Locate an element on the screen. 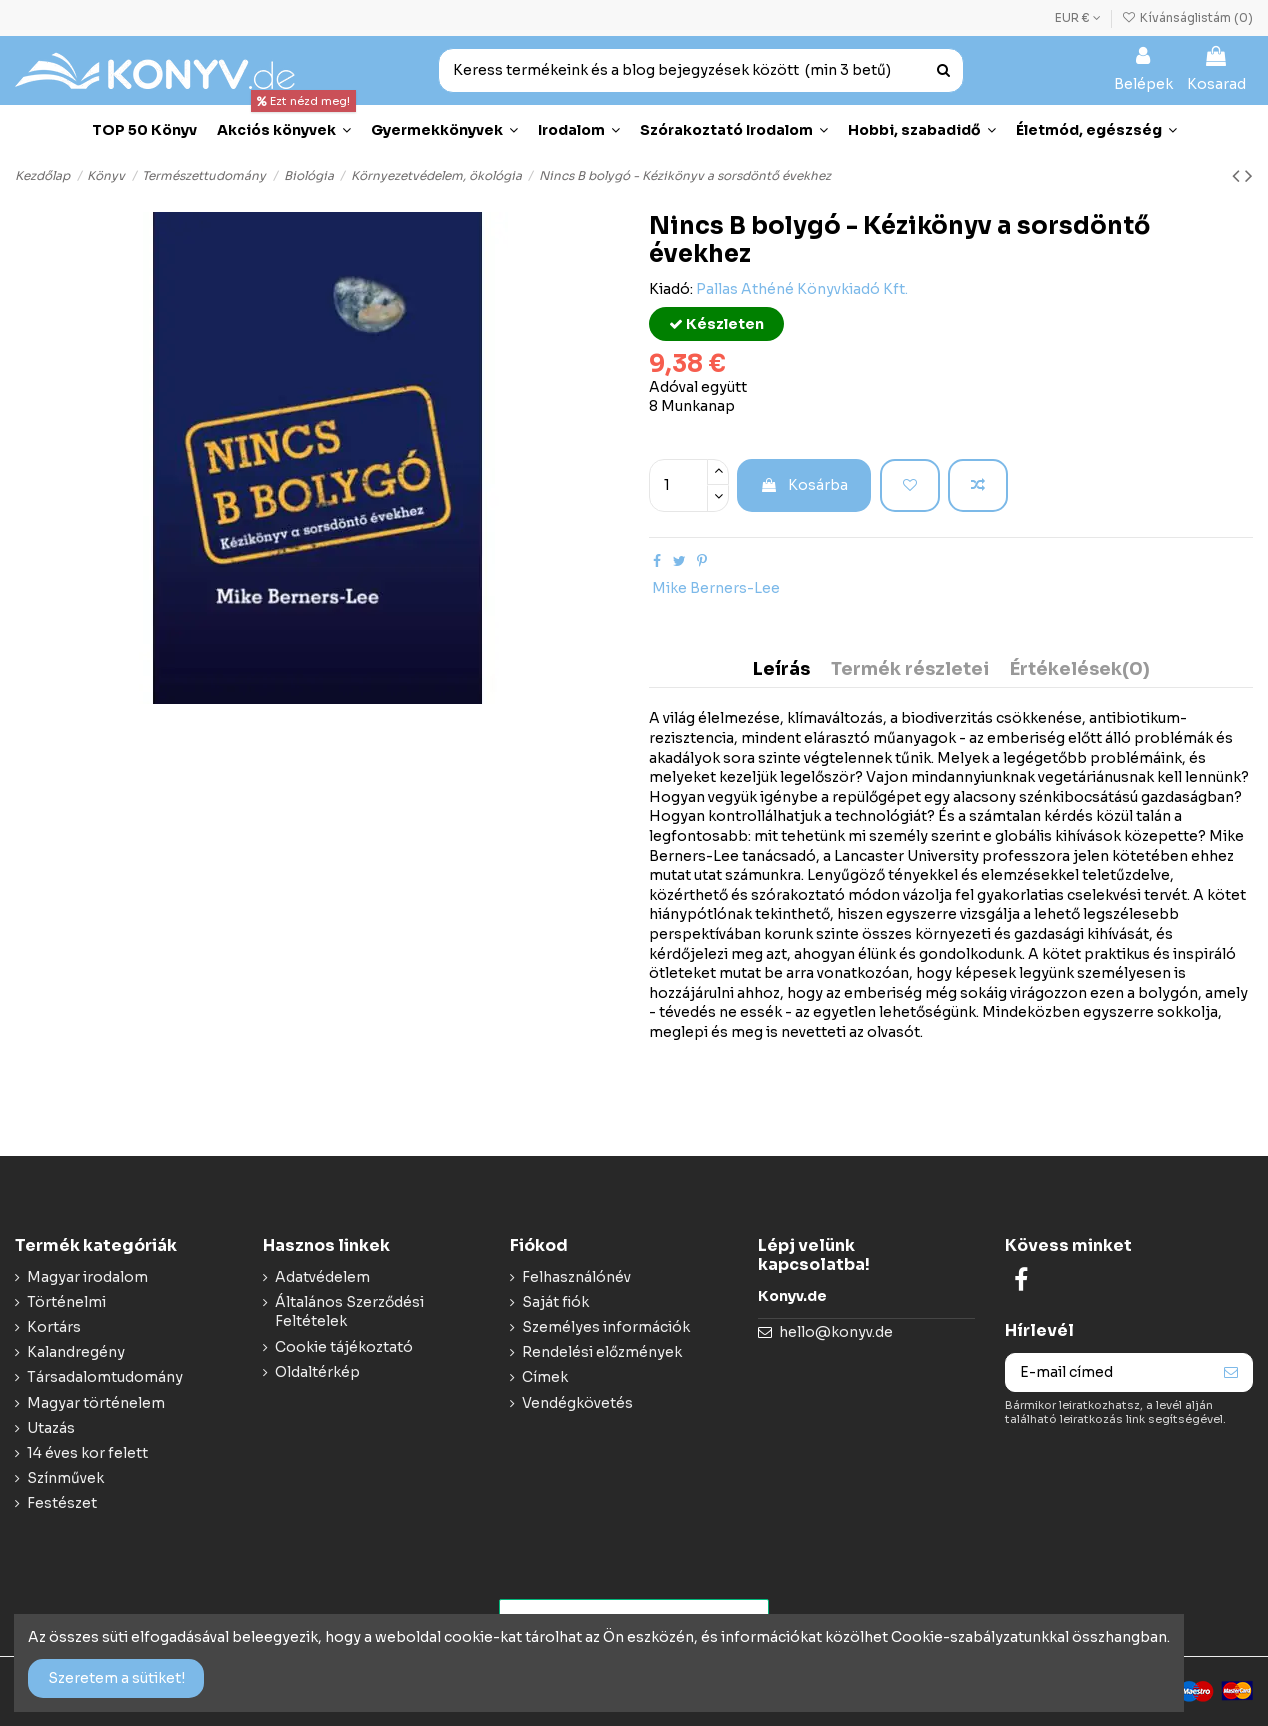 This screenshot has height=1726, width=1268. Kosárba is located at coordinates (804, 485).